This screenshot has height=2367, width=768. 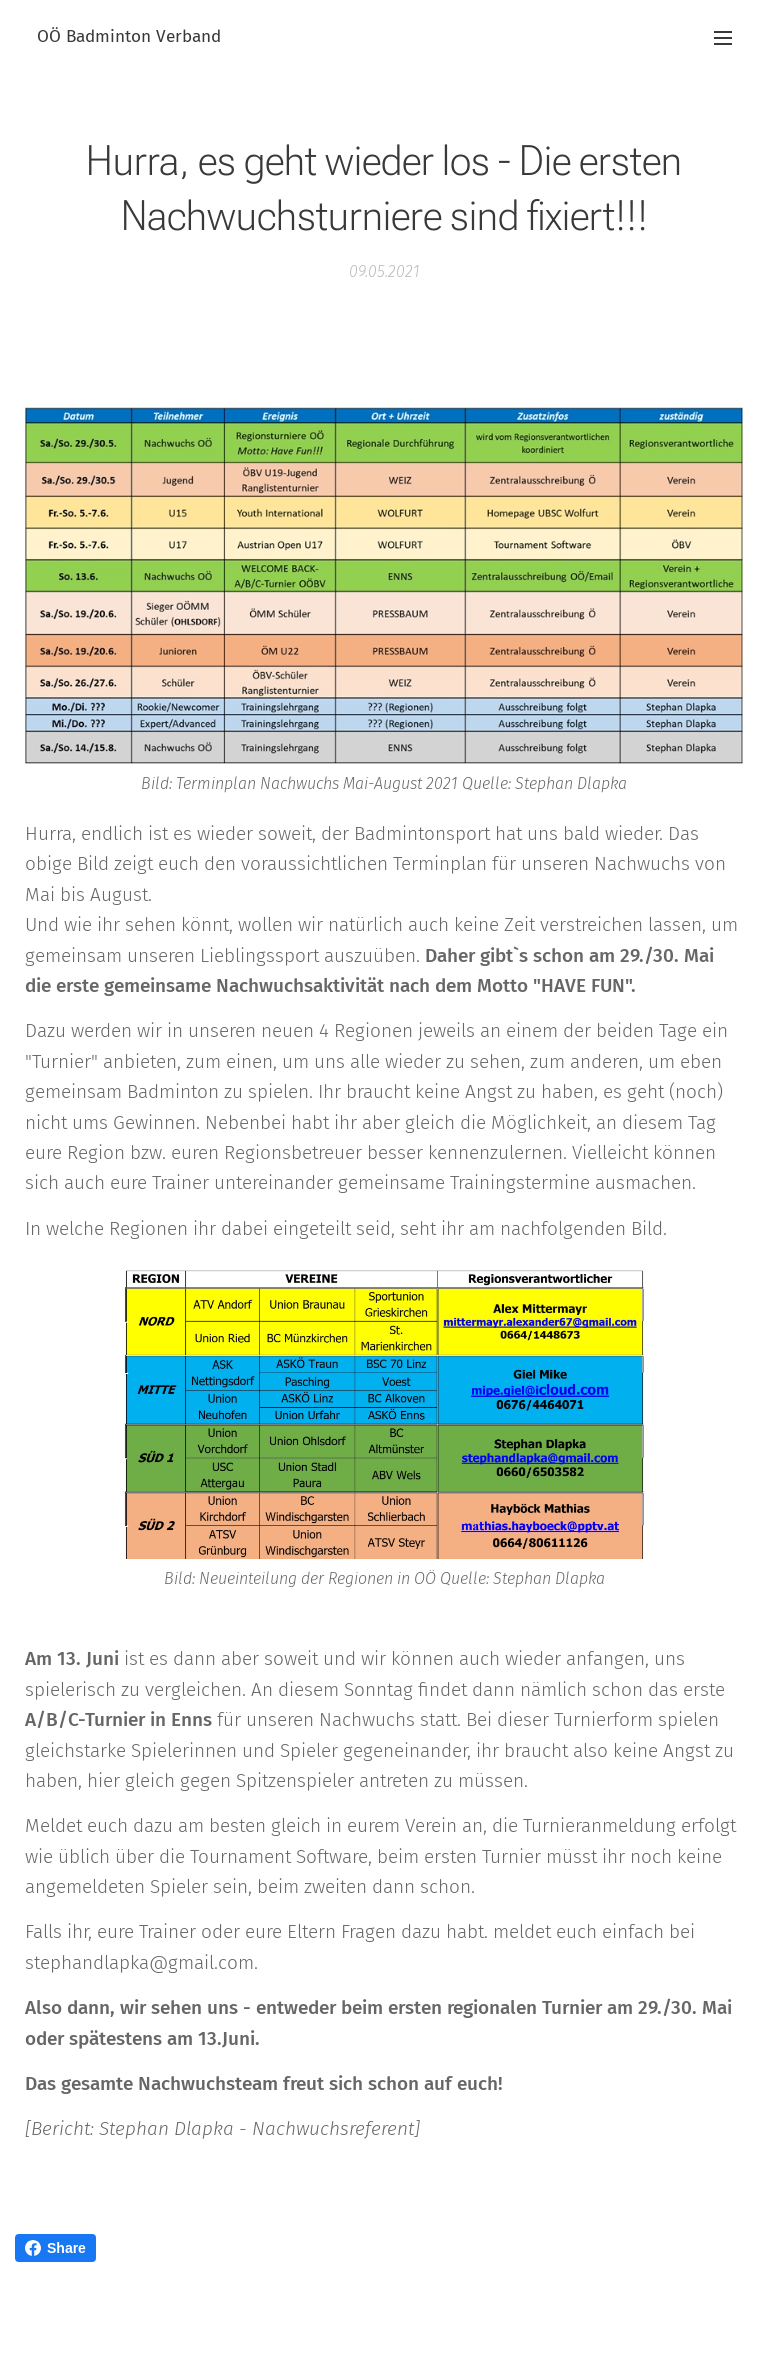 What do you see at coordinates (55, 2248) in the screenshot?
I see `Share` at bounding box center [55, 2248].